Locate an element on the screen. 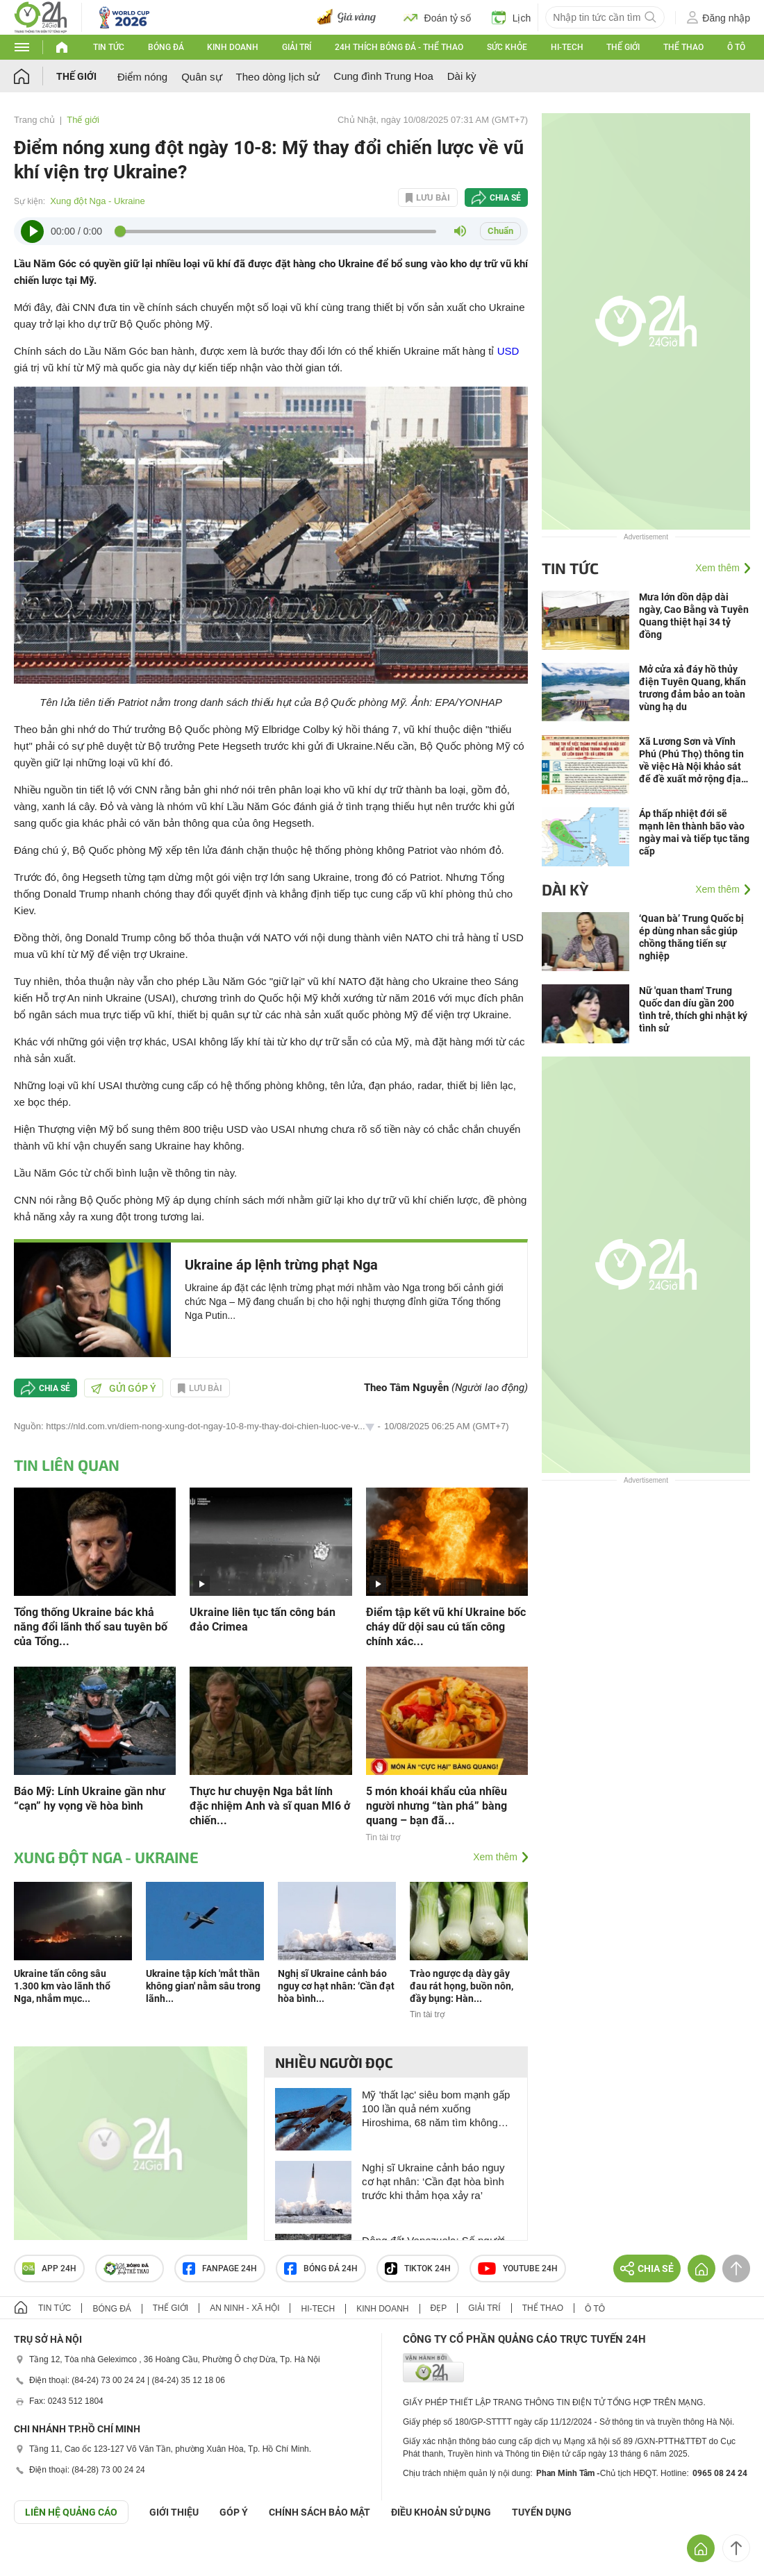  Giới thiệu is located at coordinates (174, 2512).